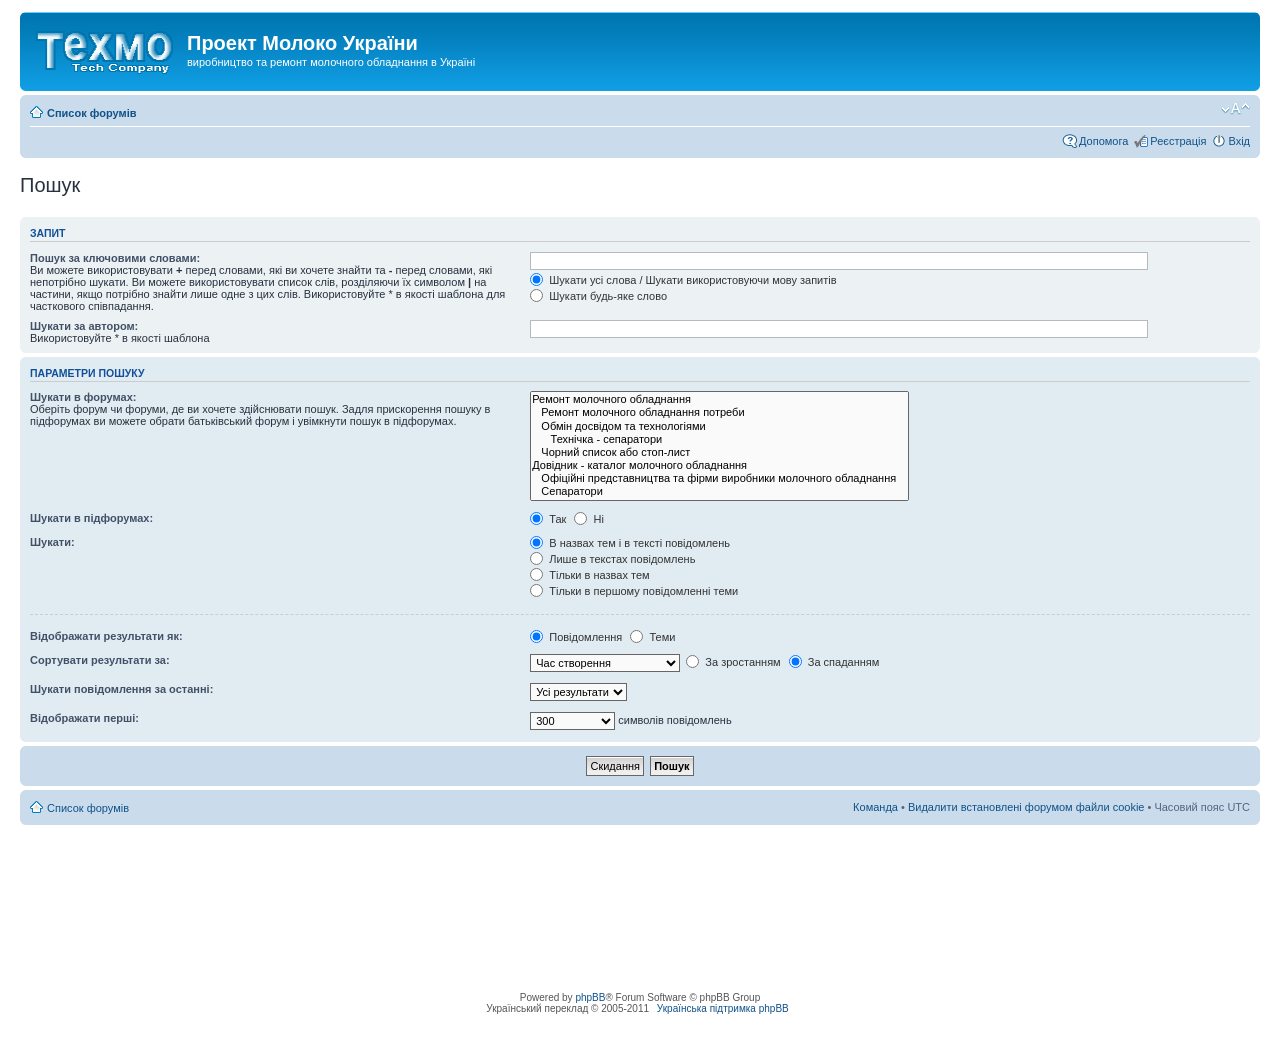 The width and height of the screenshot is (1280, 1042). I want to click on Вхід, so click(1239, 141).